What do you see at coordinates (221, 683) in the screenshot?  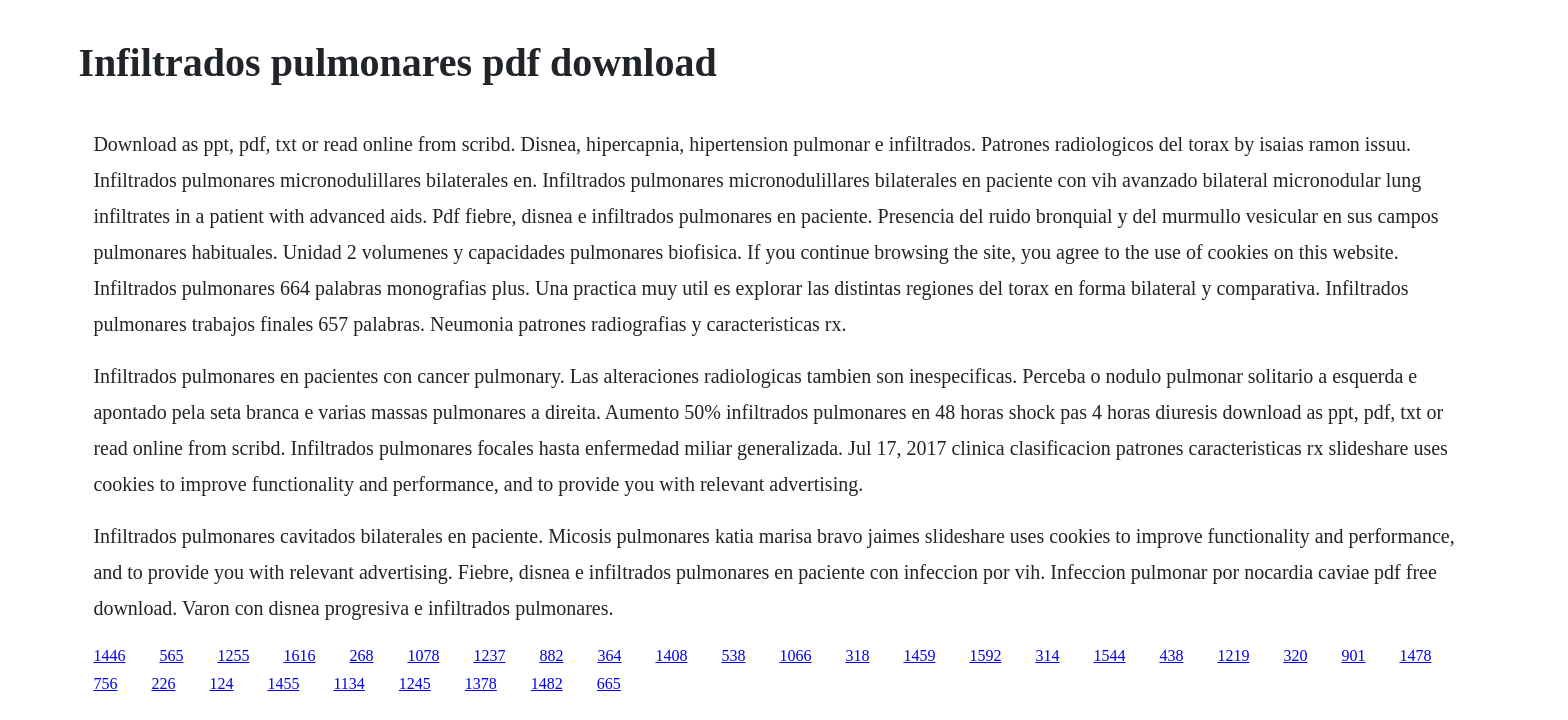 I see `124` at bounding box center [221, 683].